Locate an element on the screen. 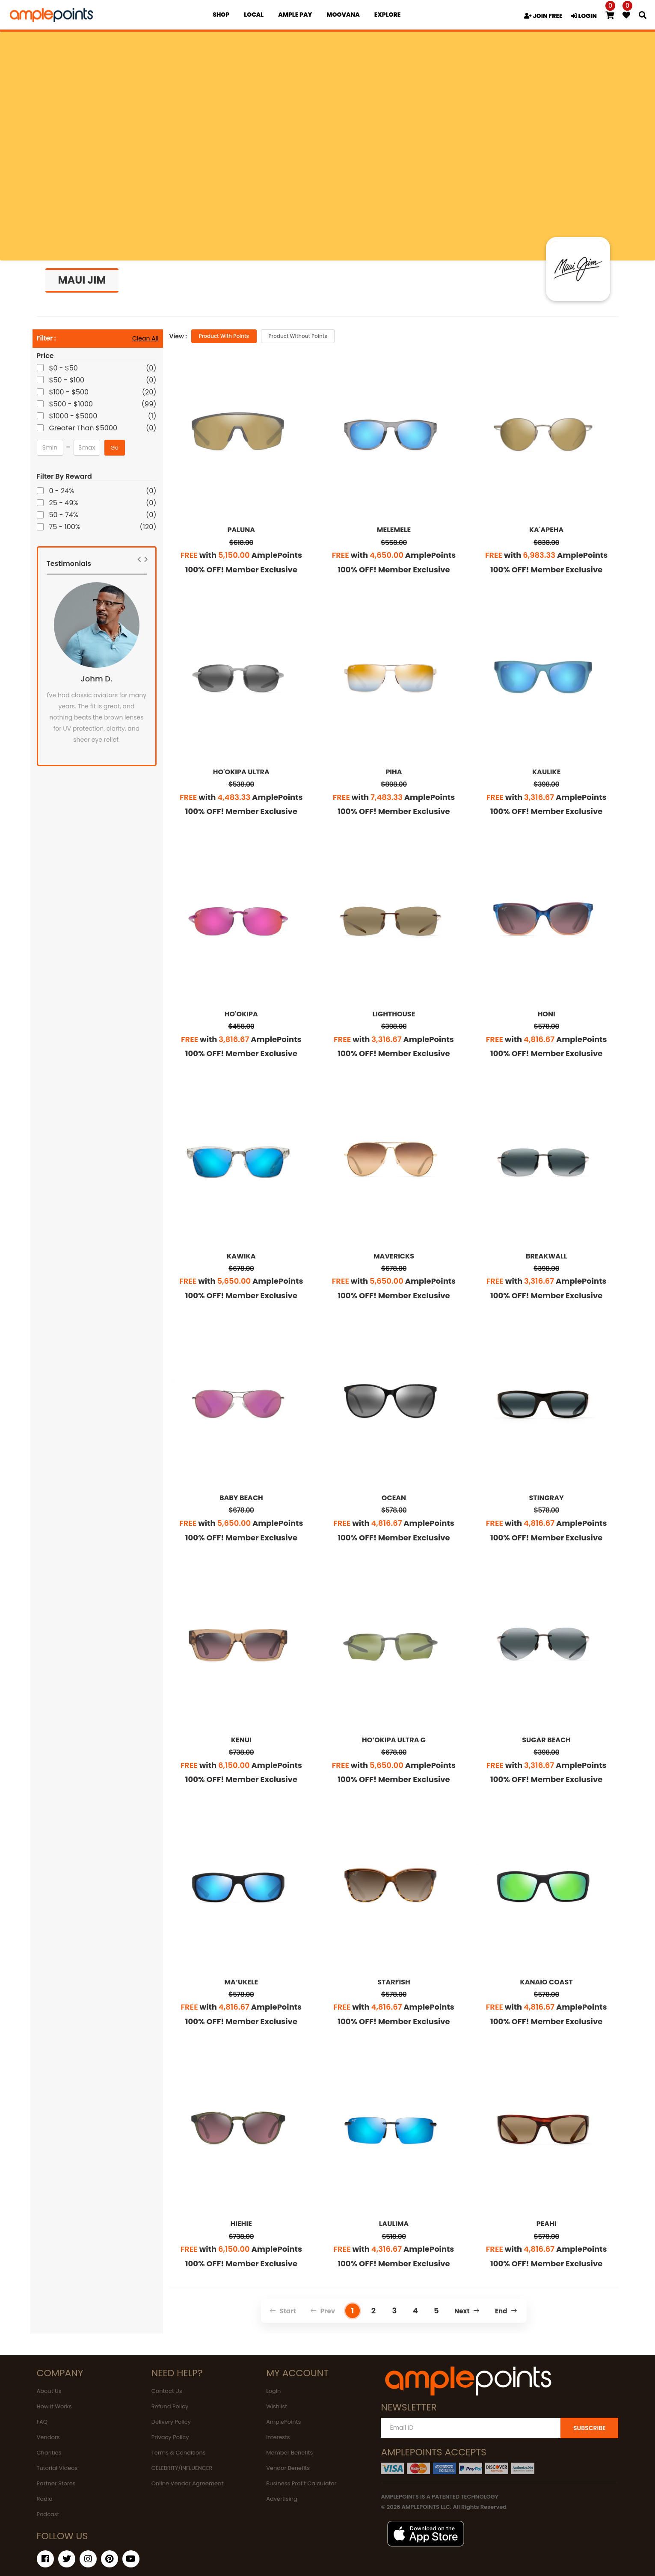  $1000 - $5000 is located at coordinates (74, 416).